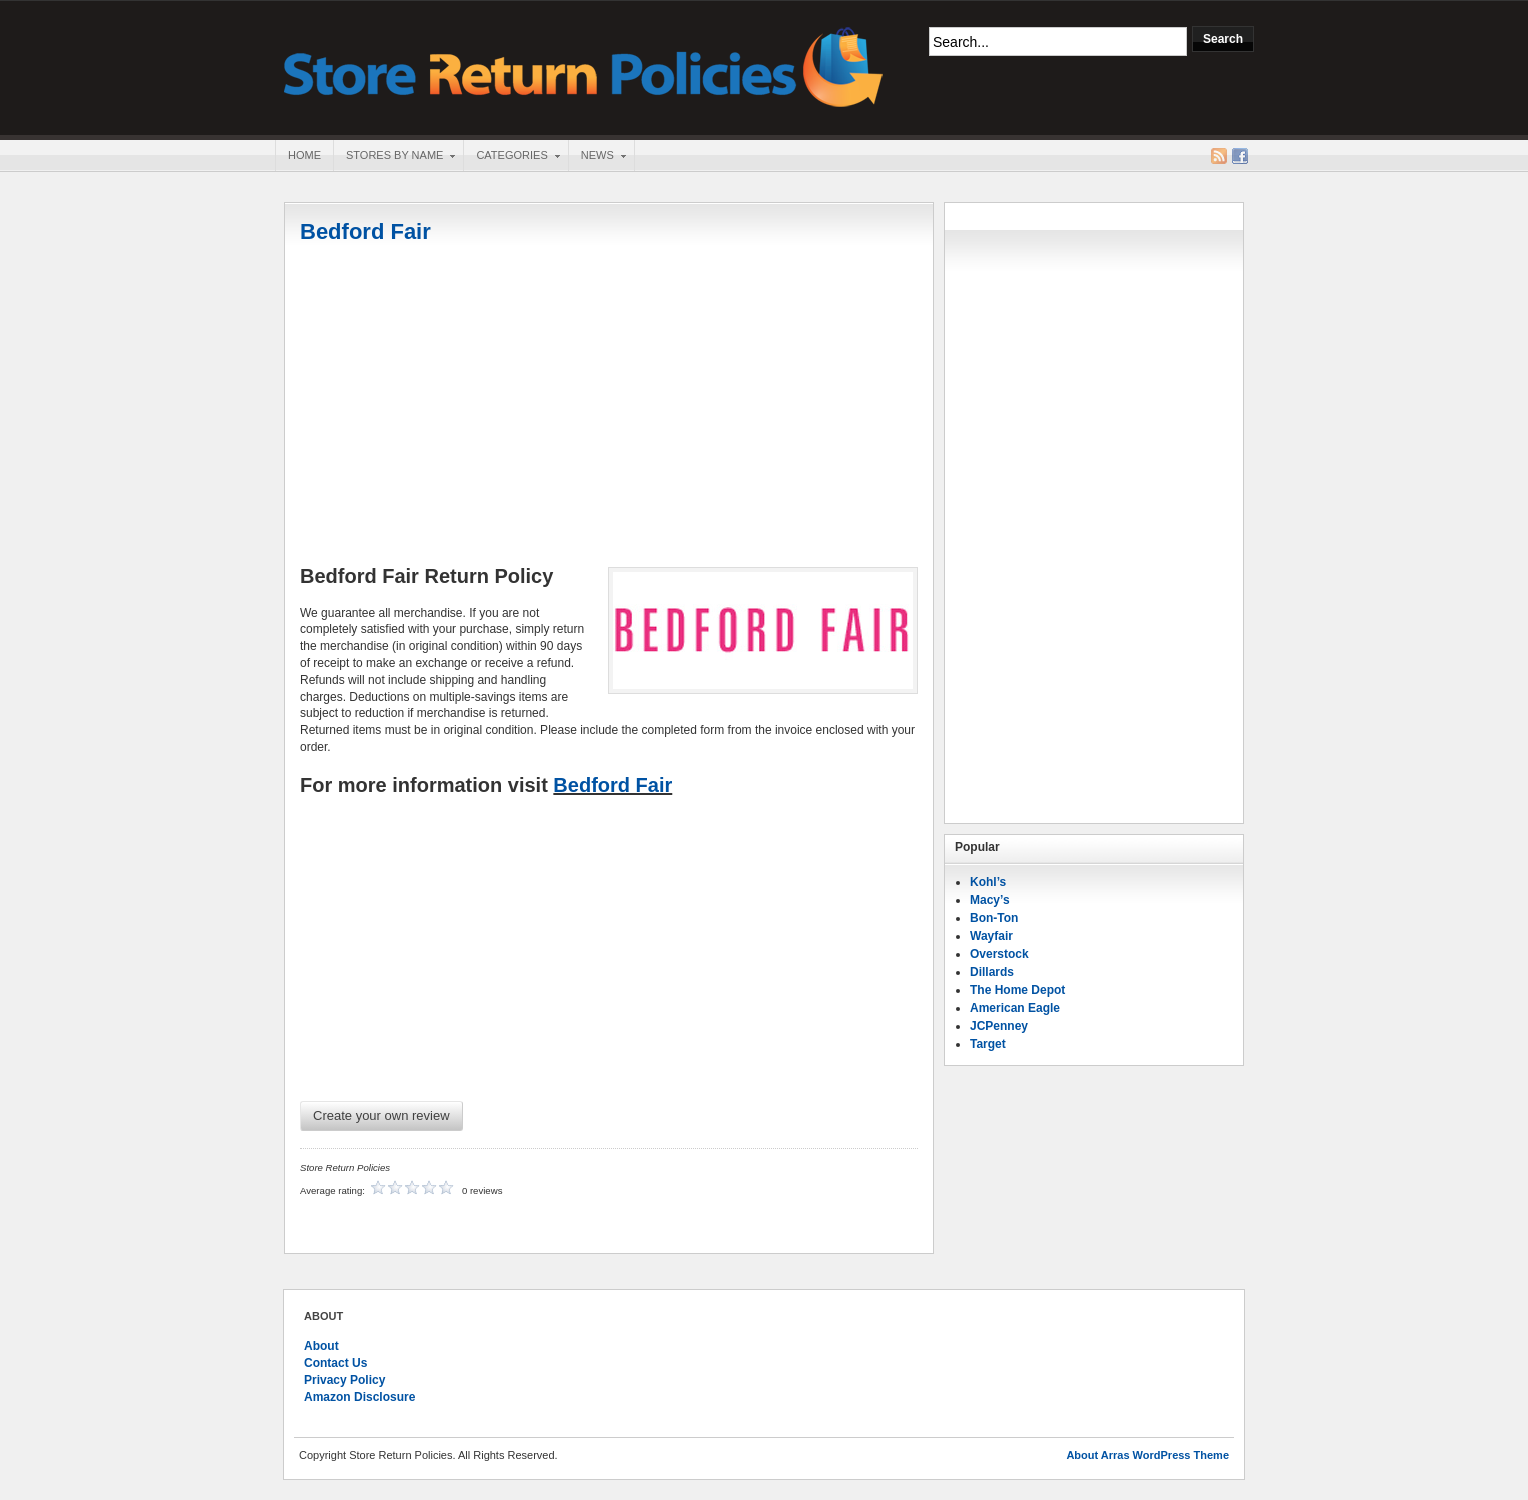  Describe the element at coordinates (1219, 156) in the screenshot. I see `RSS Feed` at that location.